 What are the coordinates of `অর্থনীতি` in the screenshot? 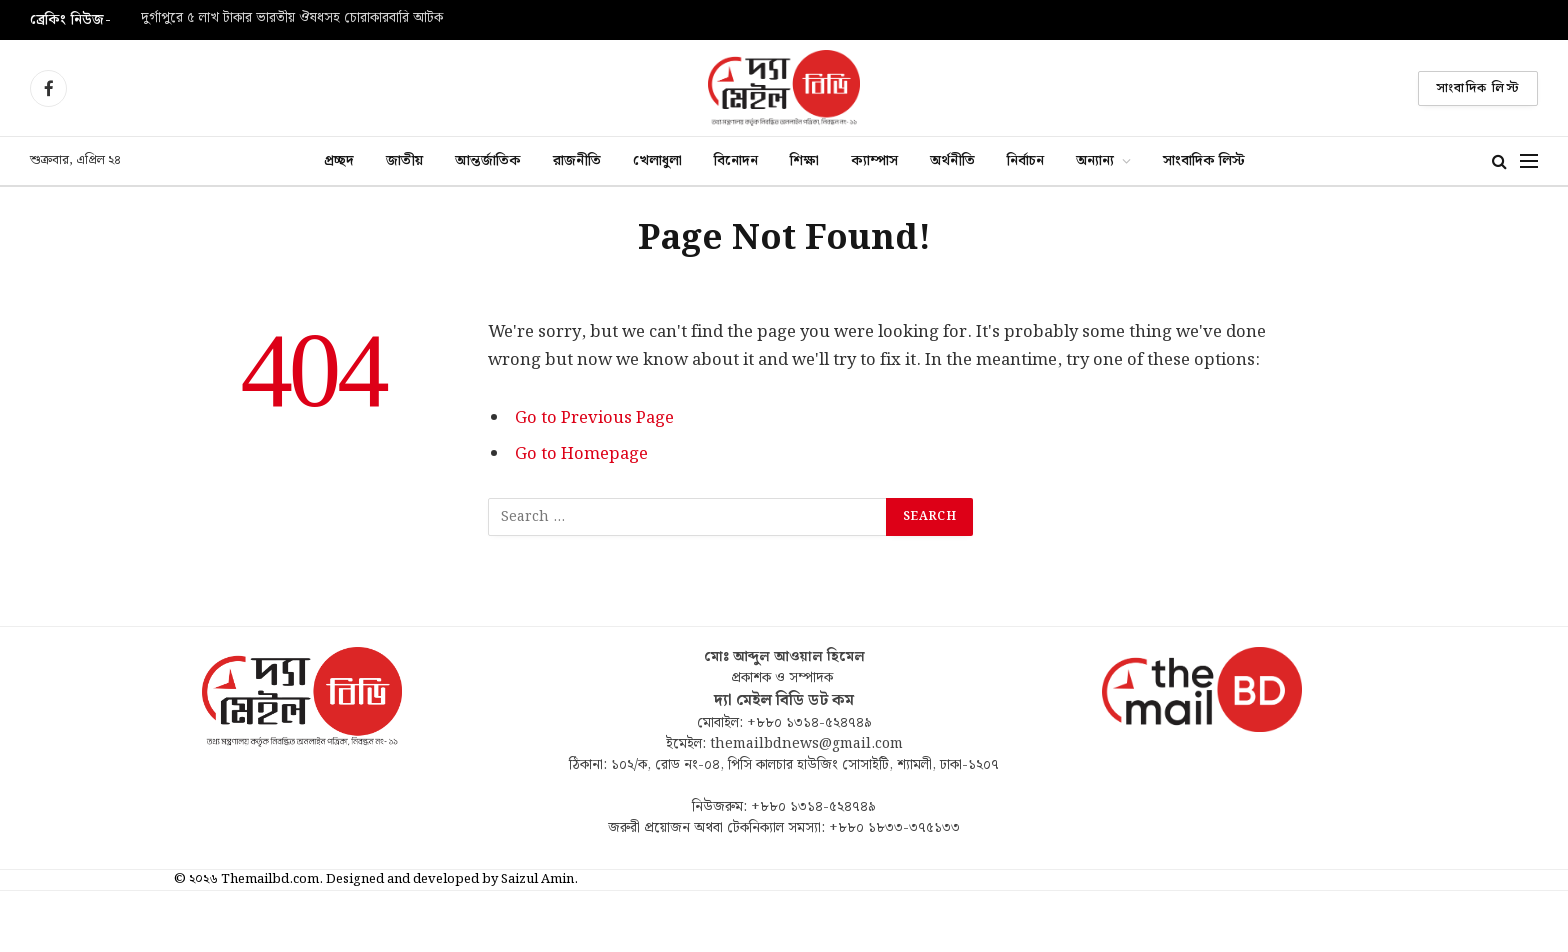 It's located at (952, 160).